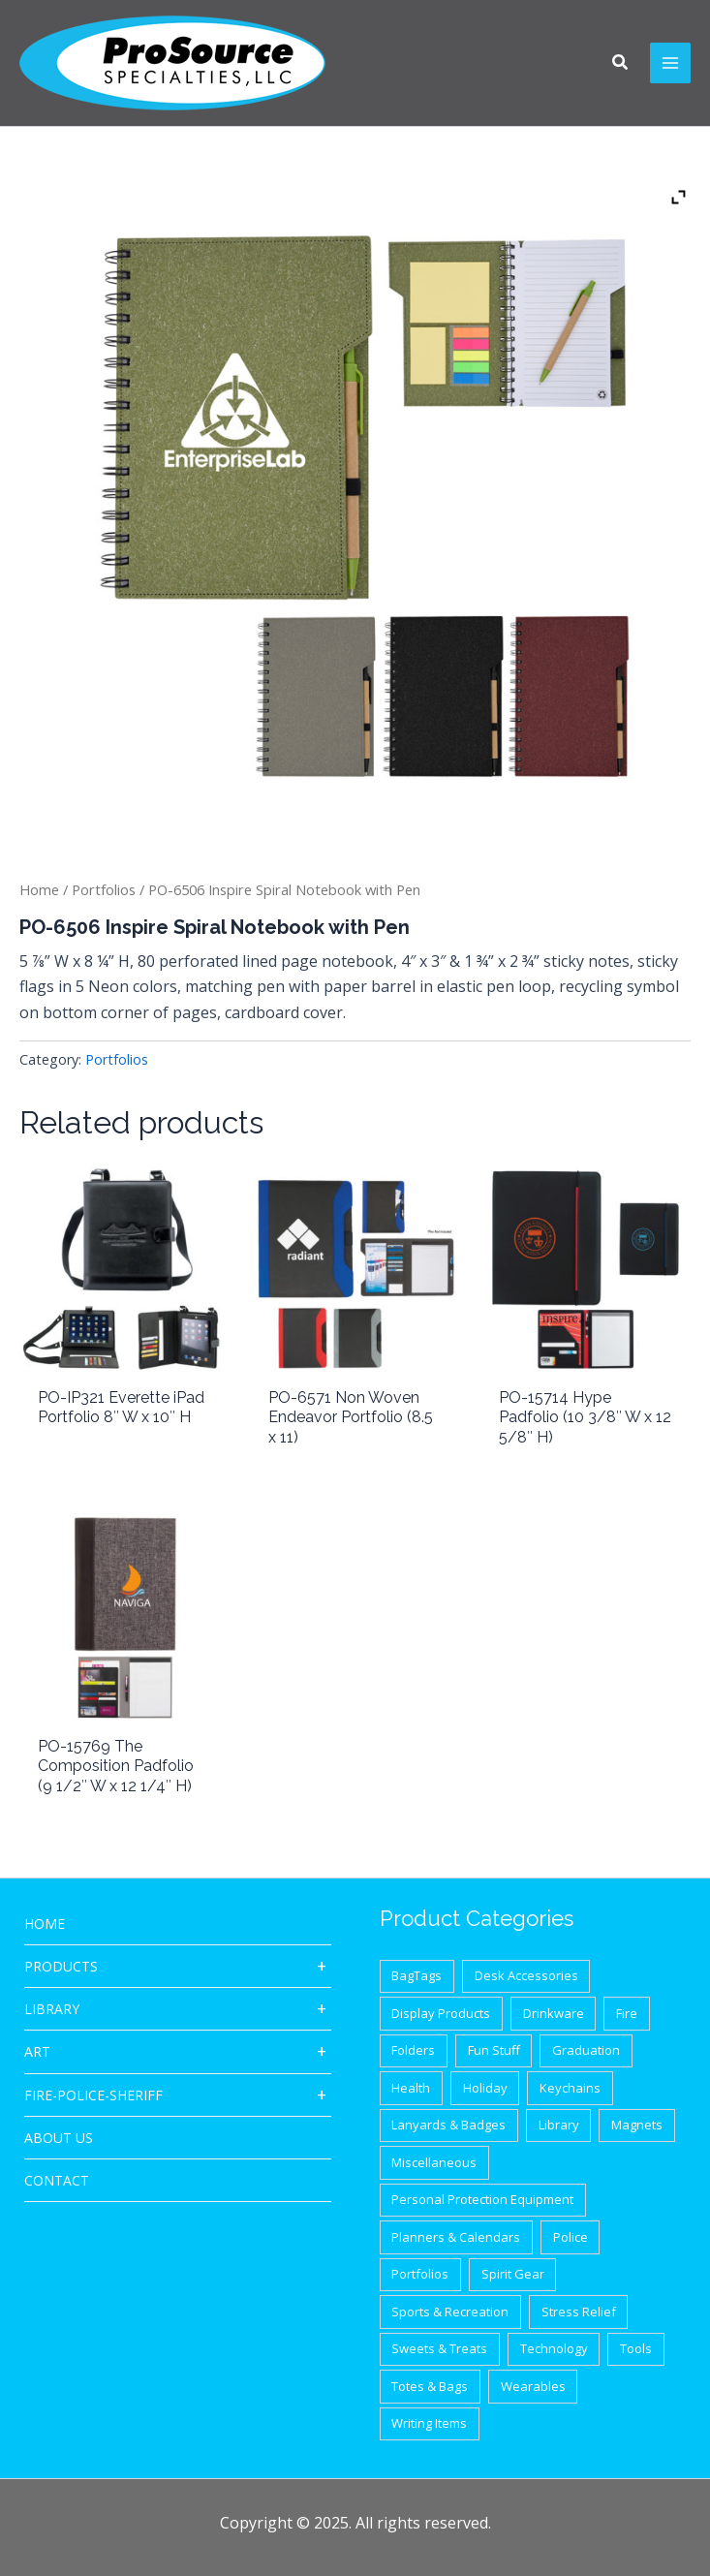  I want to click on Personal Protection Equipment [Personal Protection Equipment (29 items)], so click(482, 2199).